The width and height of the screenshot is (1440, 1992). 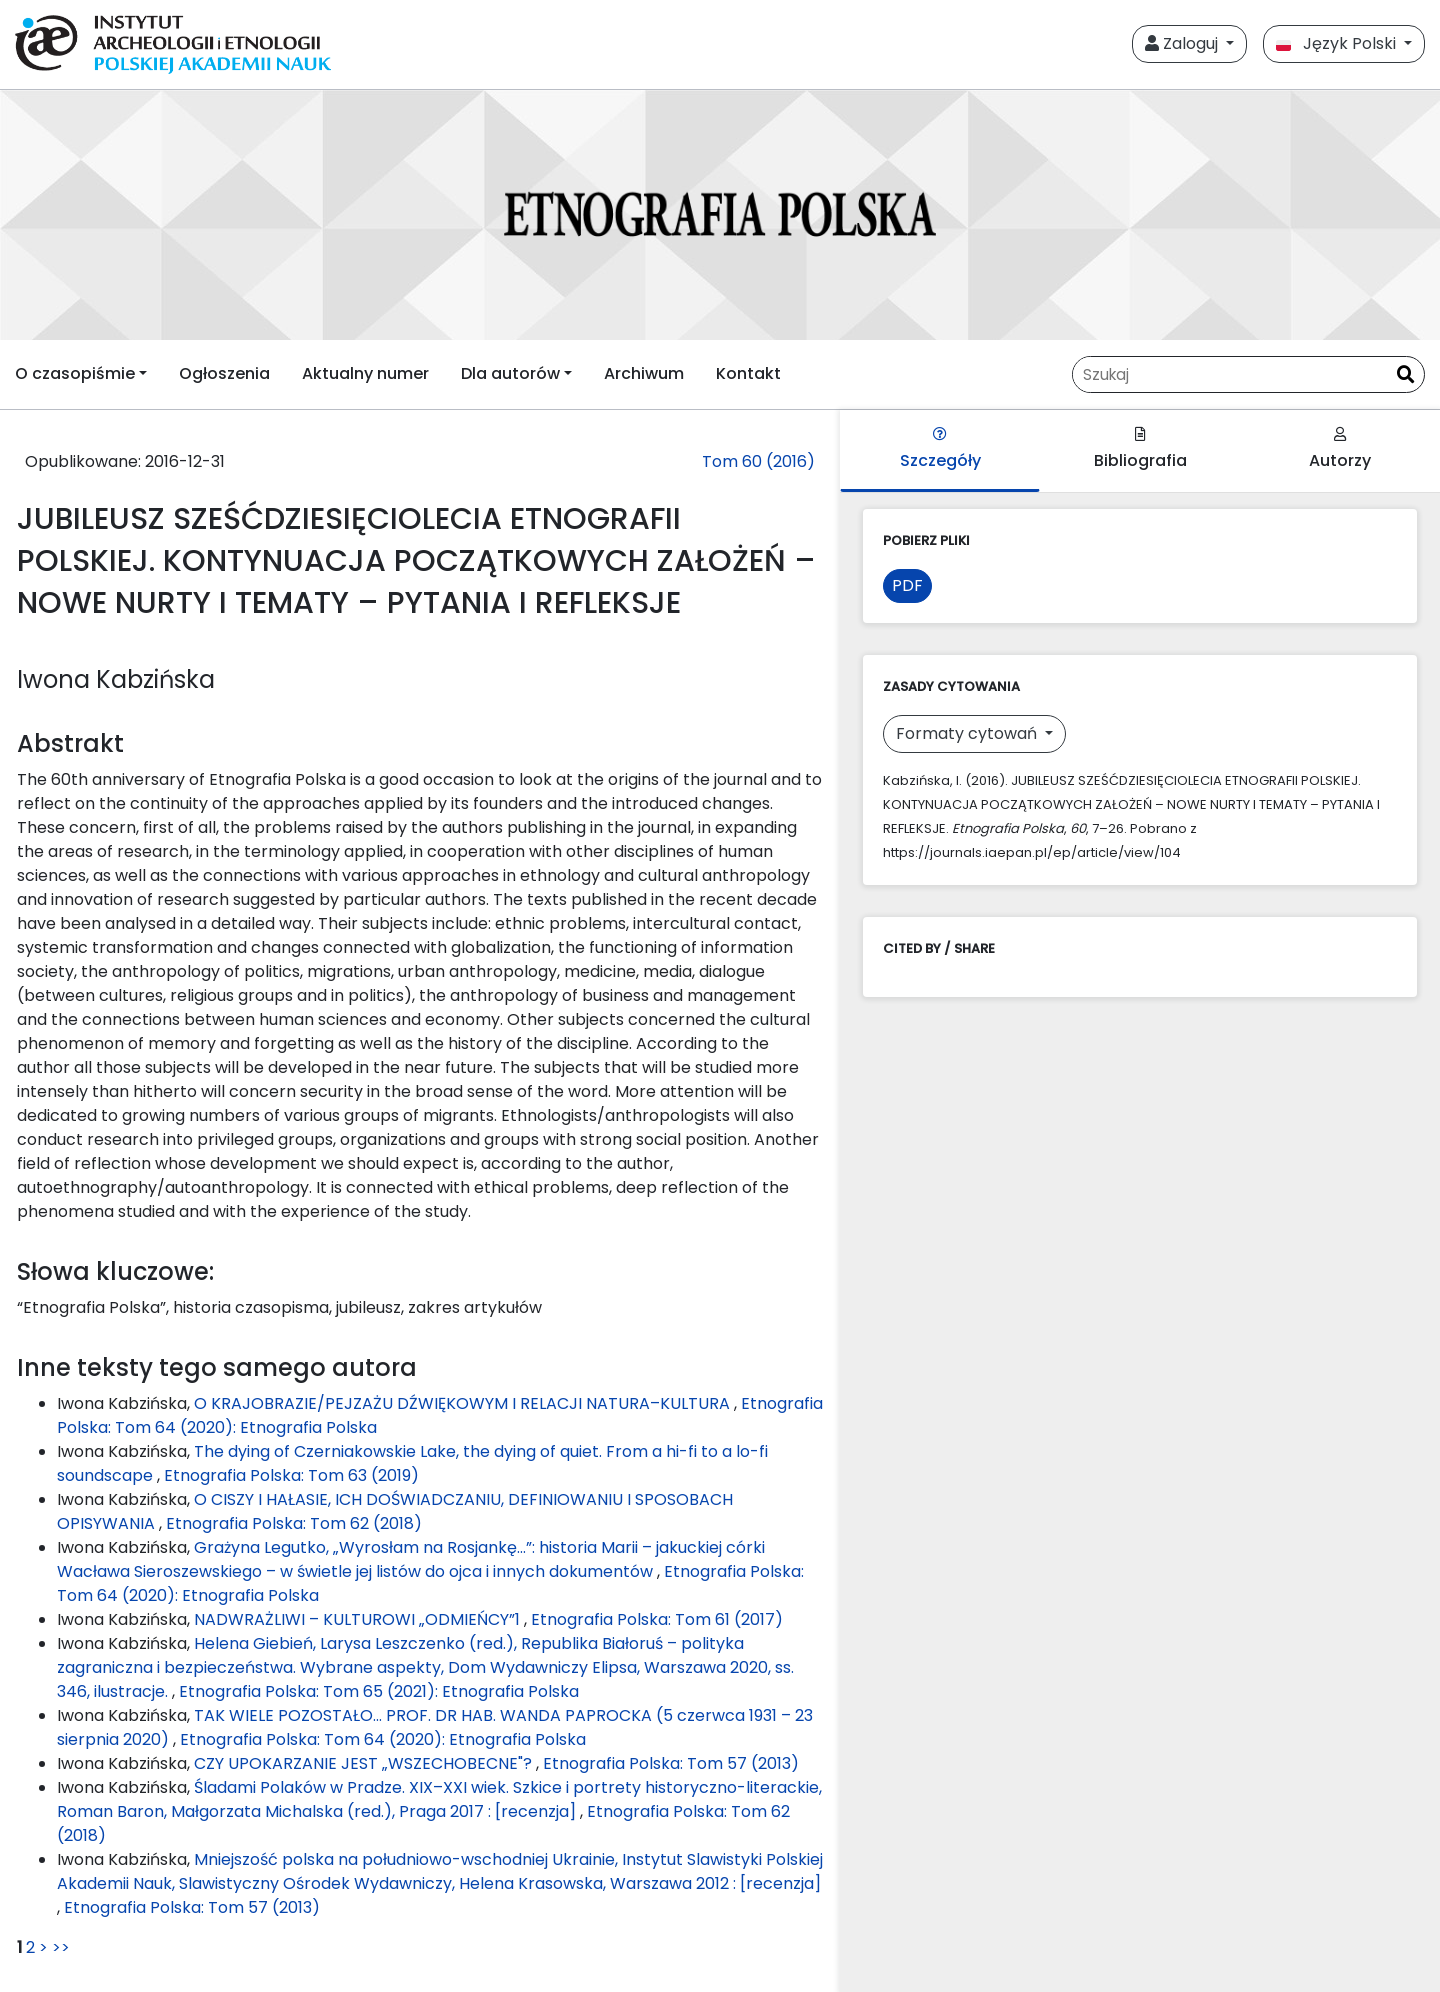 What do you see at coordinates (1230, 374) in the screenshot?
I see `[Zapytanie]` at bounding box center [1230, 374].